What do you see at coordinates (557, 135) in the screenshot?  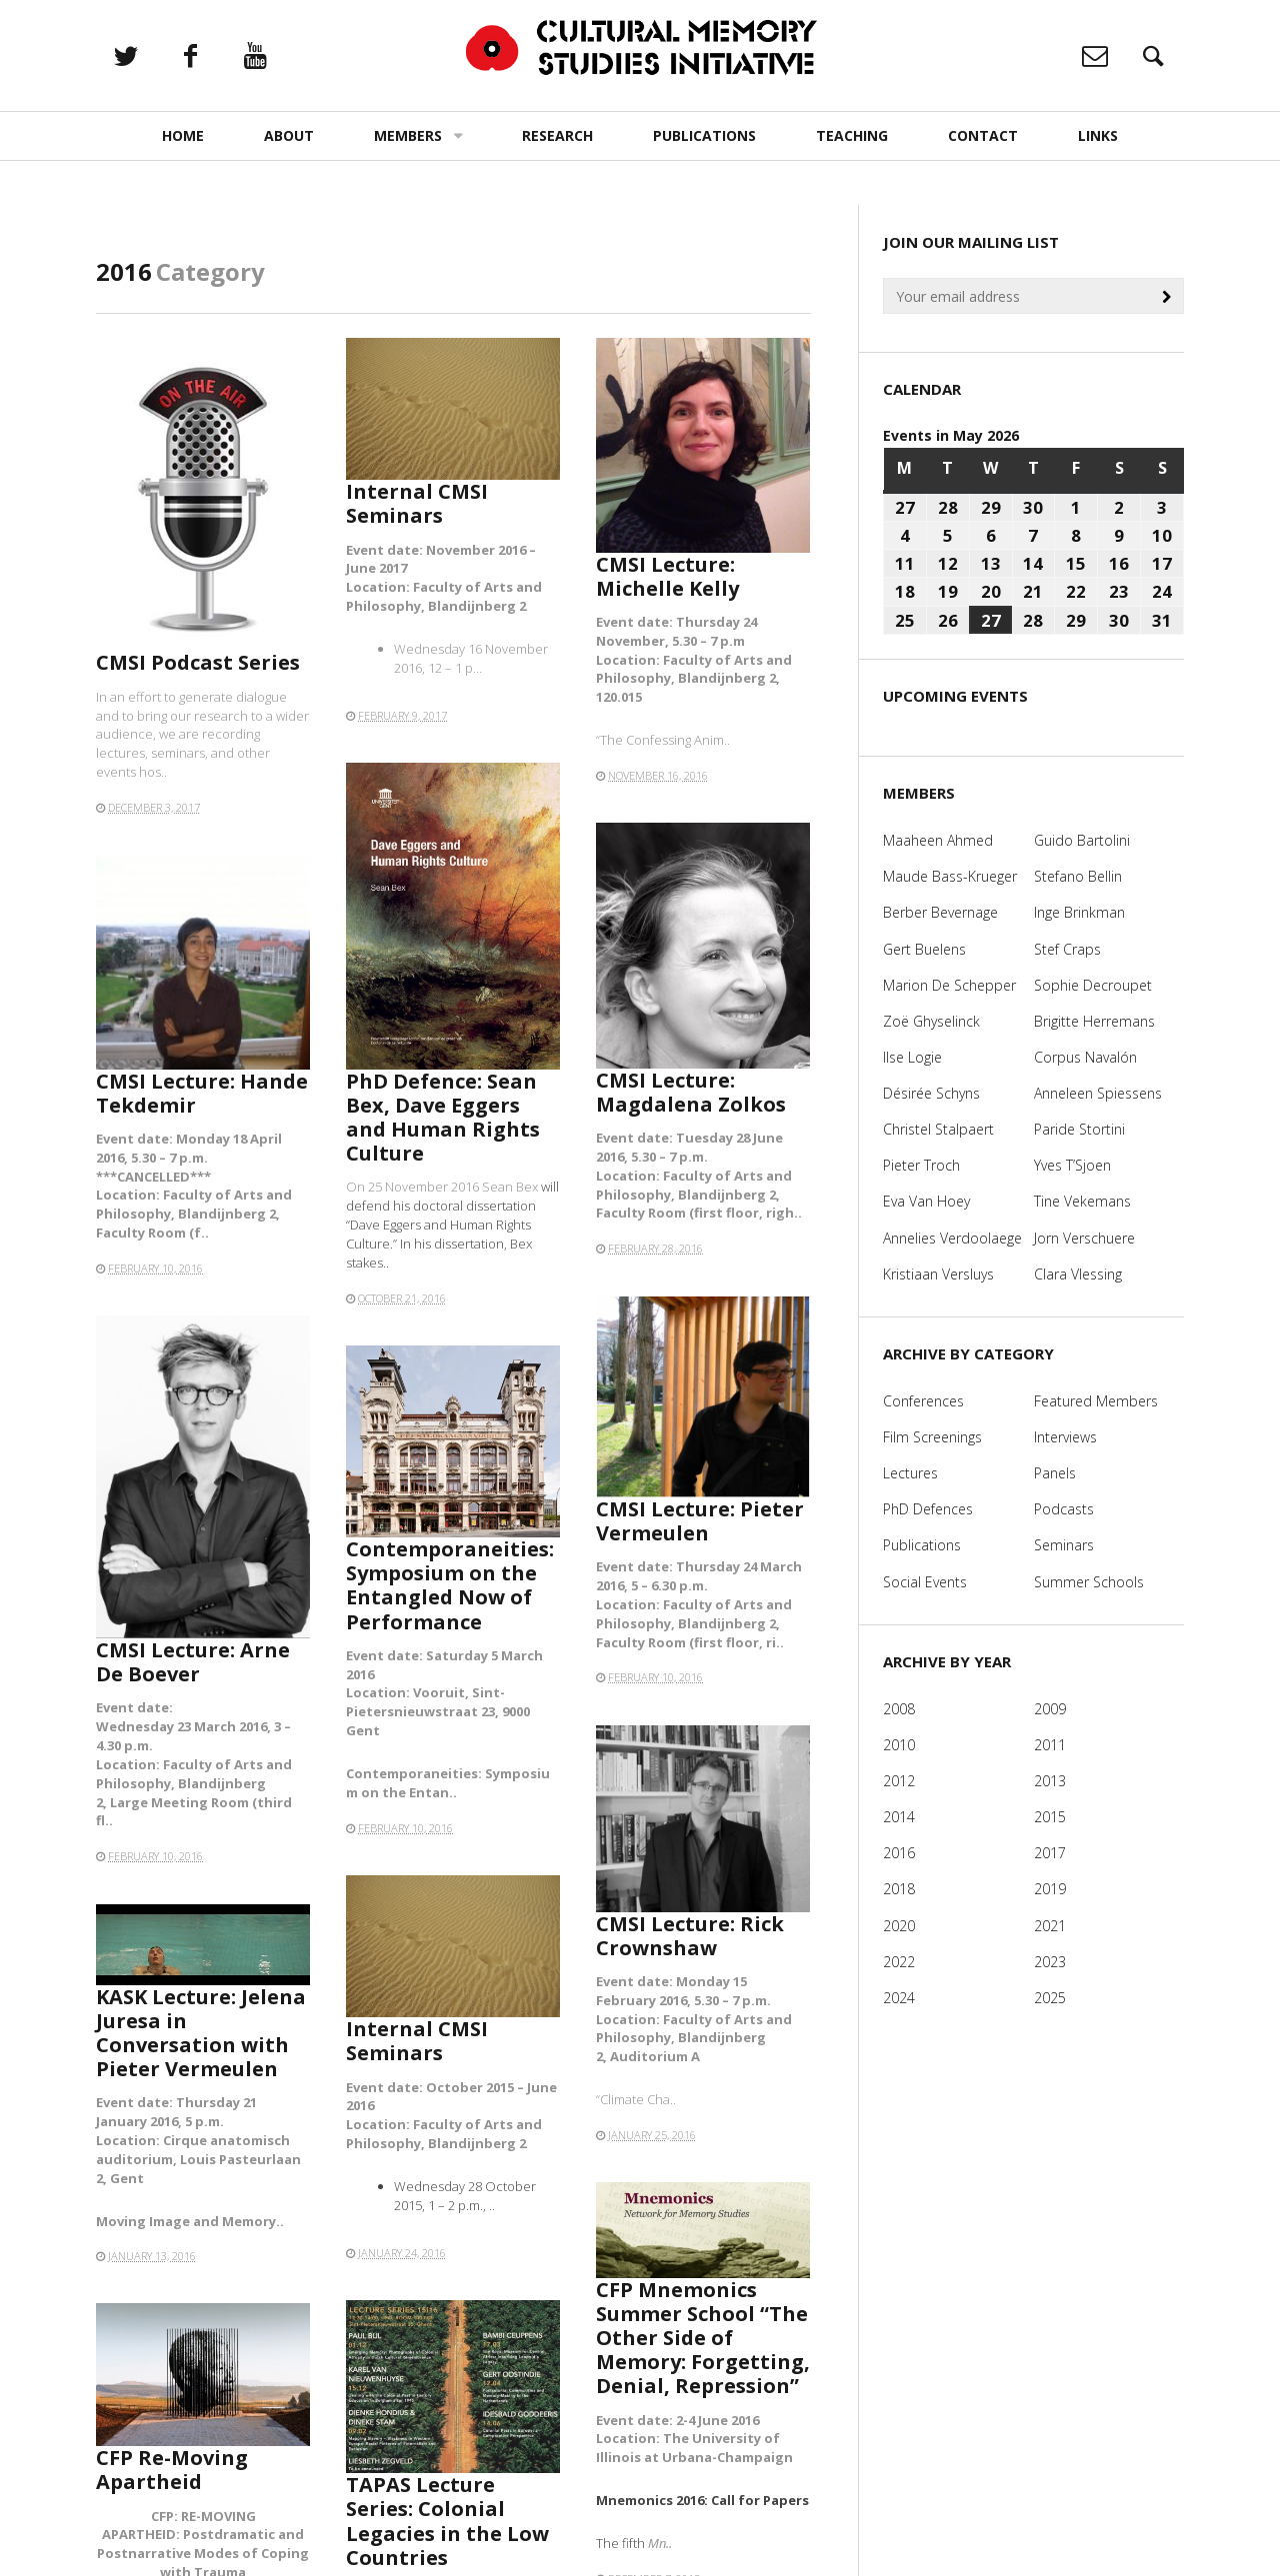 I see `Research` at bounding box center [557, 135].